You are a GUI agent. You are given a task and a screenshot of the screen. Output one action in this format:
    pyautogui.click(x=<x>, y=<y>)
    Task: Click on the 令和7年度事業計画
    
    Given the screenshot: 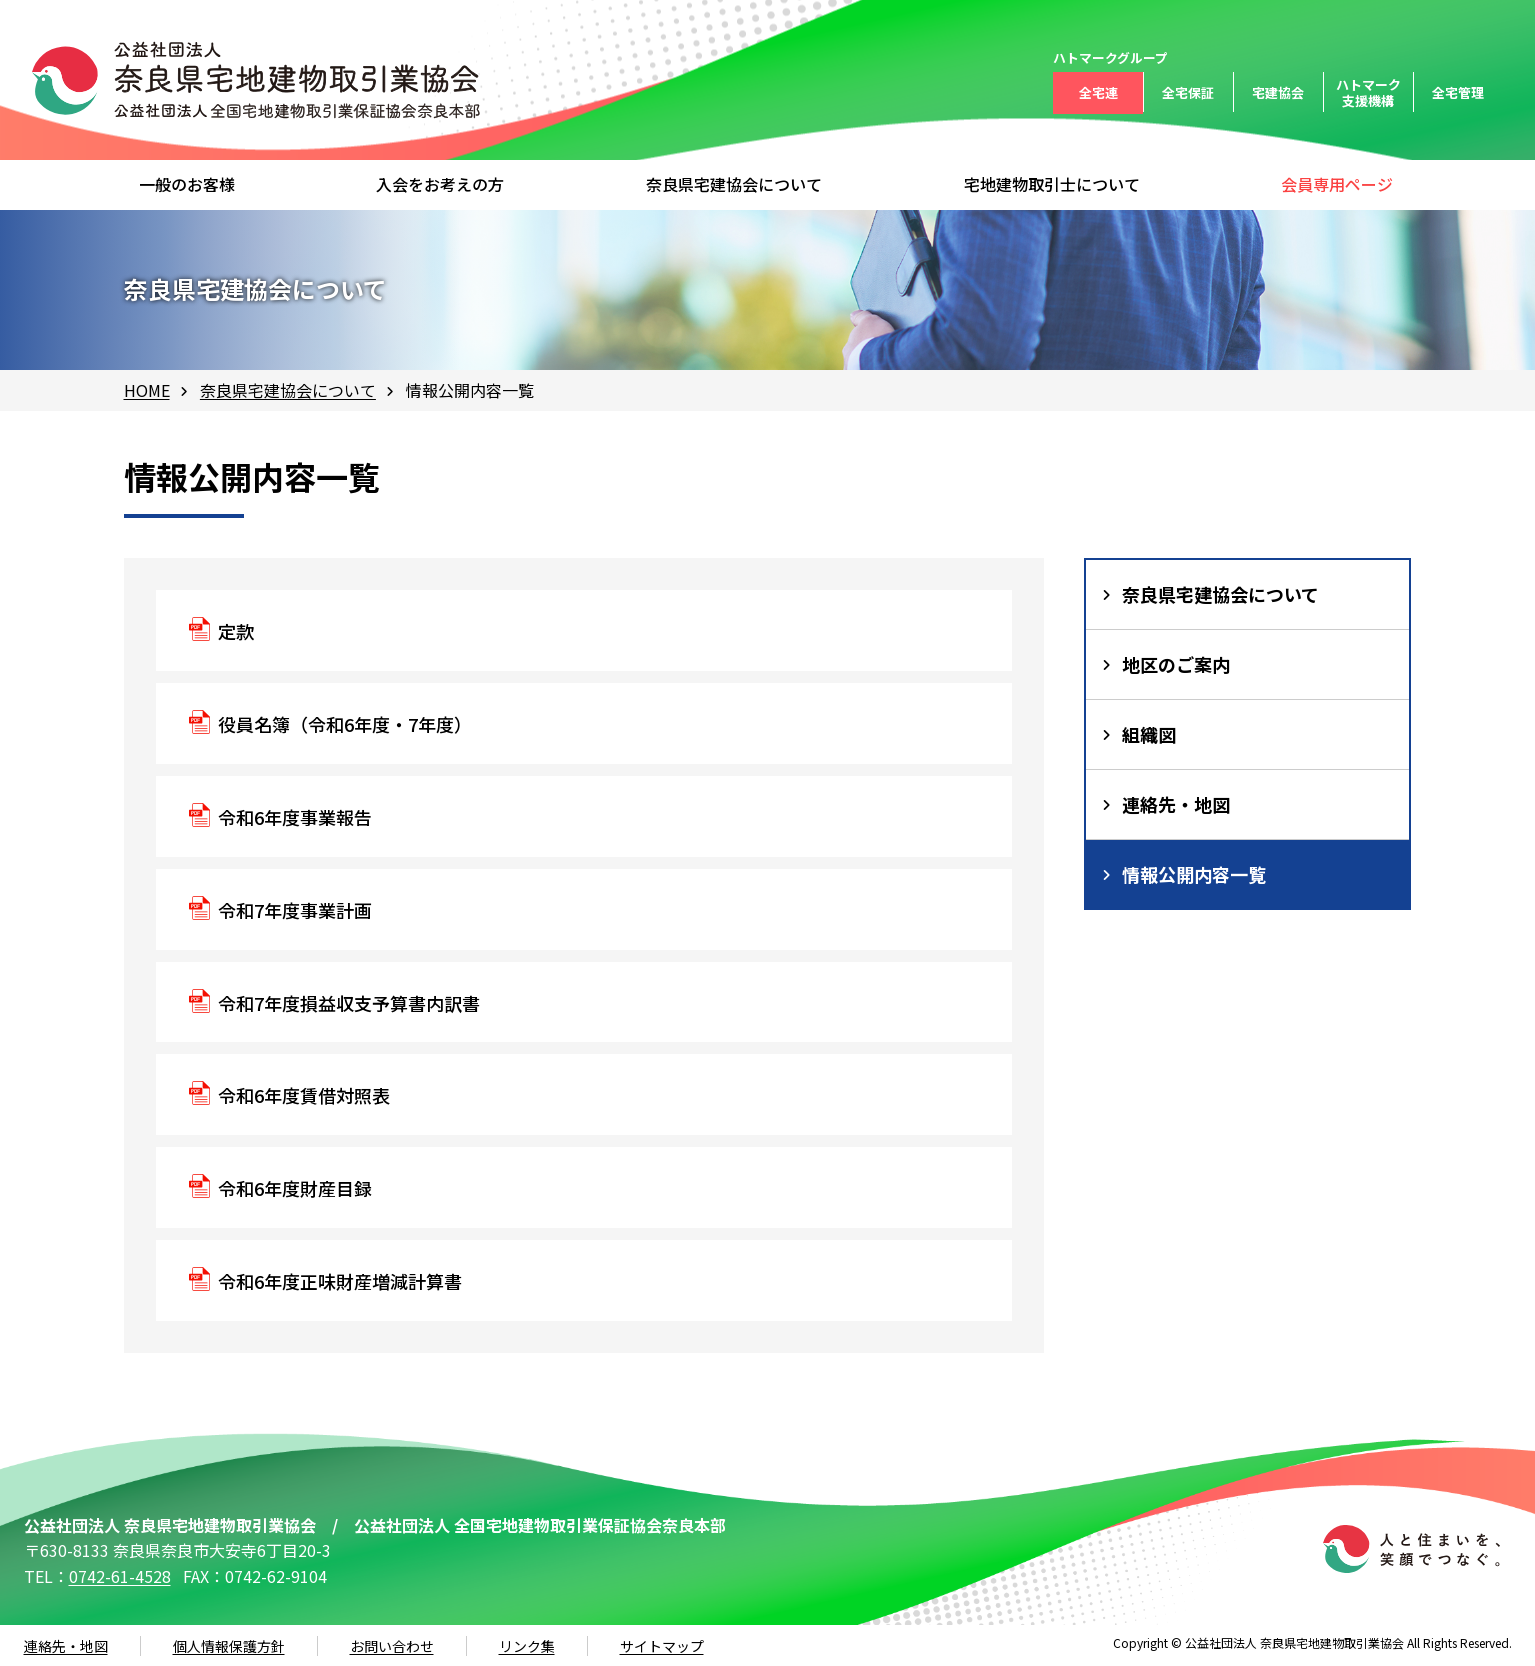 What is the action you would take?
    pyautogui.click(x=295, y=910)
    